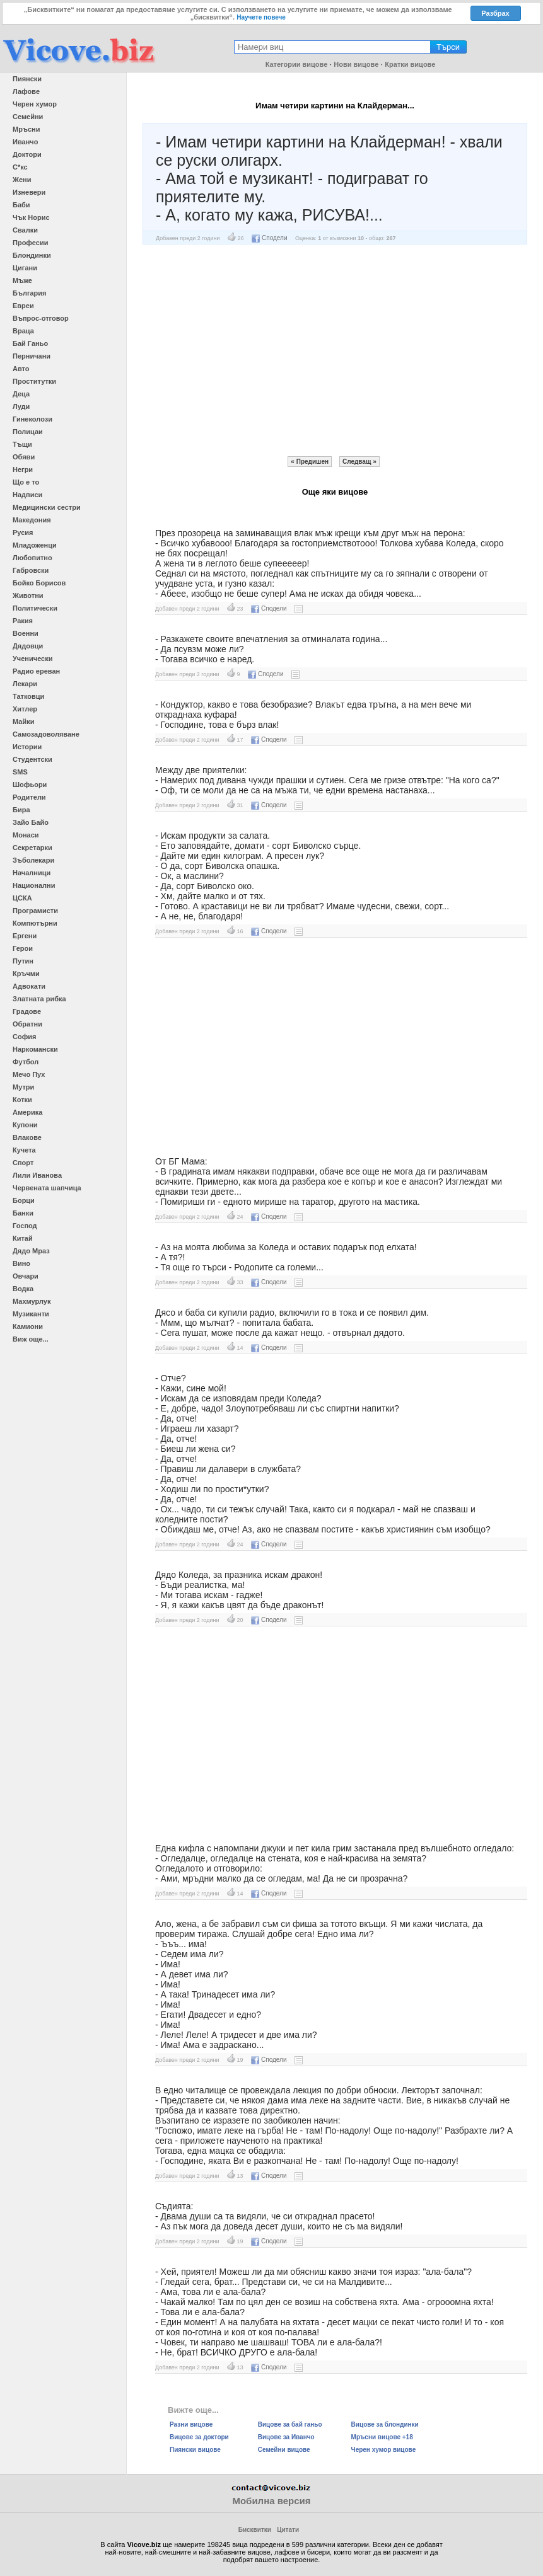  Describe the element at coordinates (32, 847) in the screenshot. I see `Секретарки` at that location.